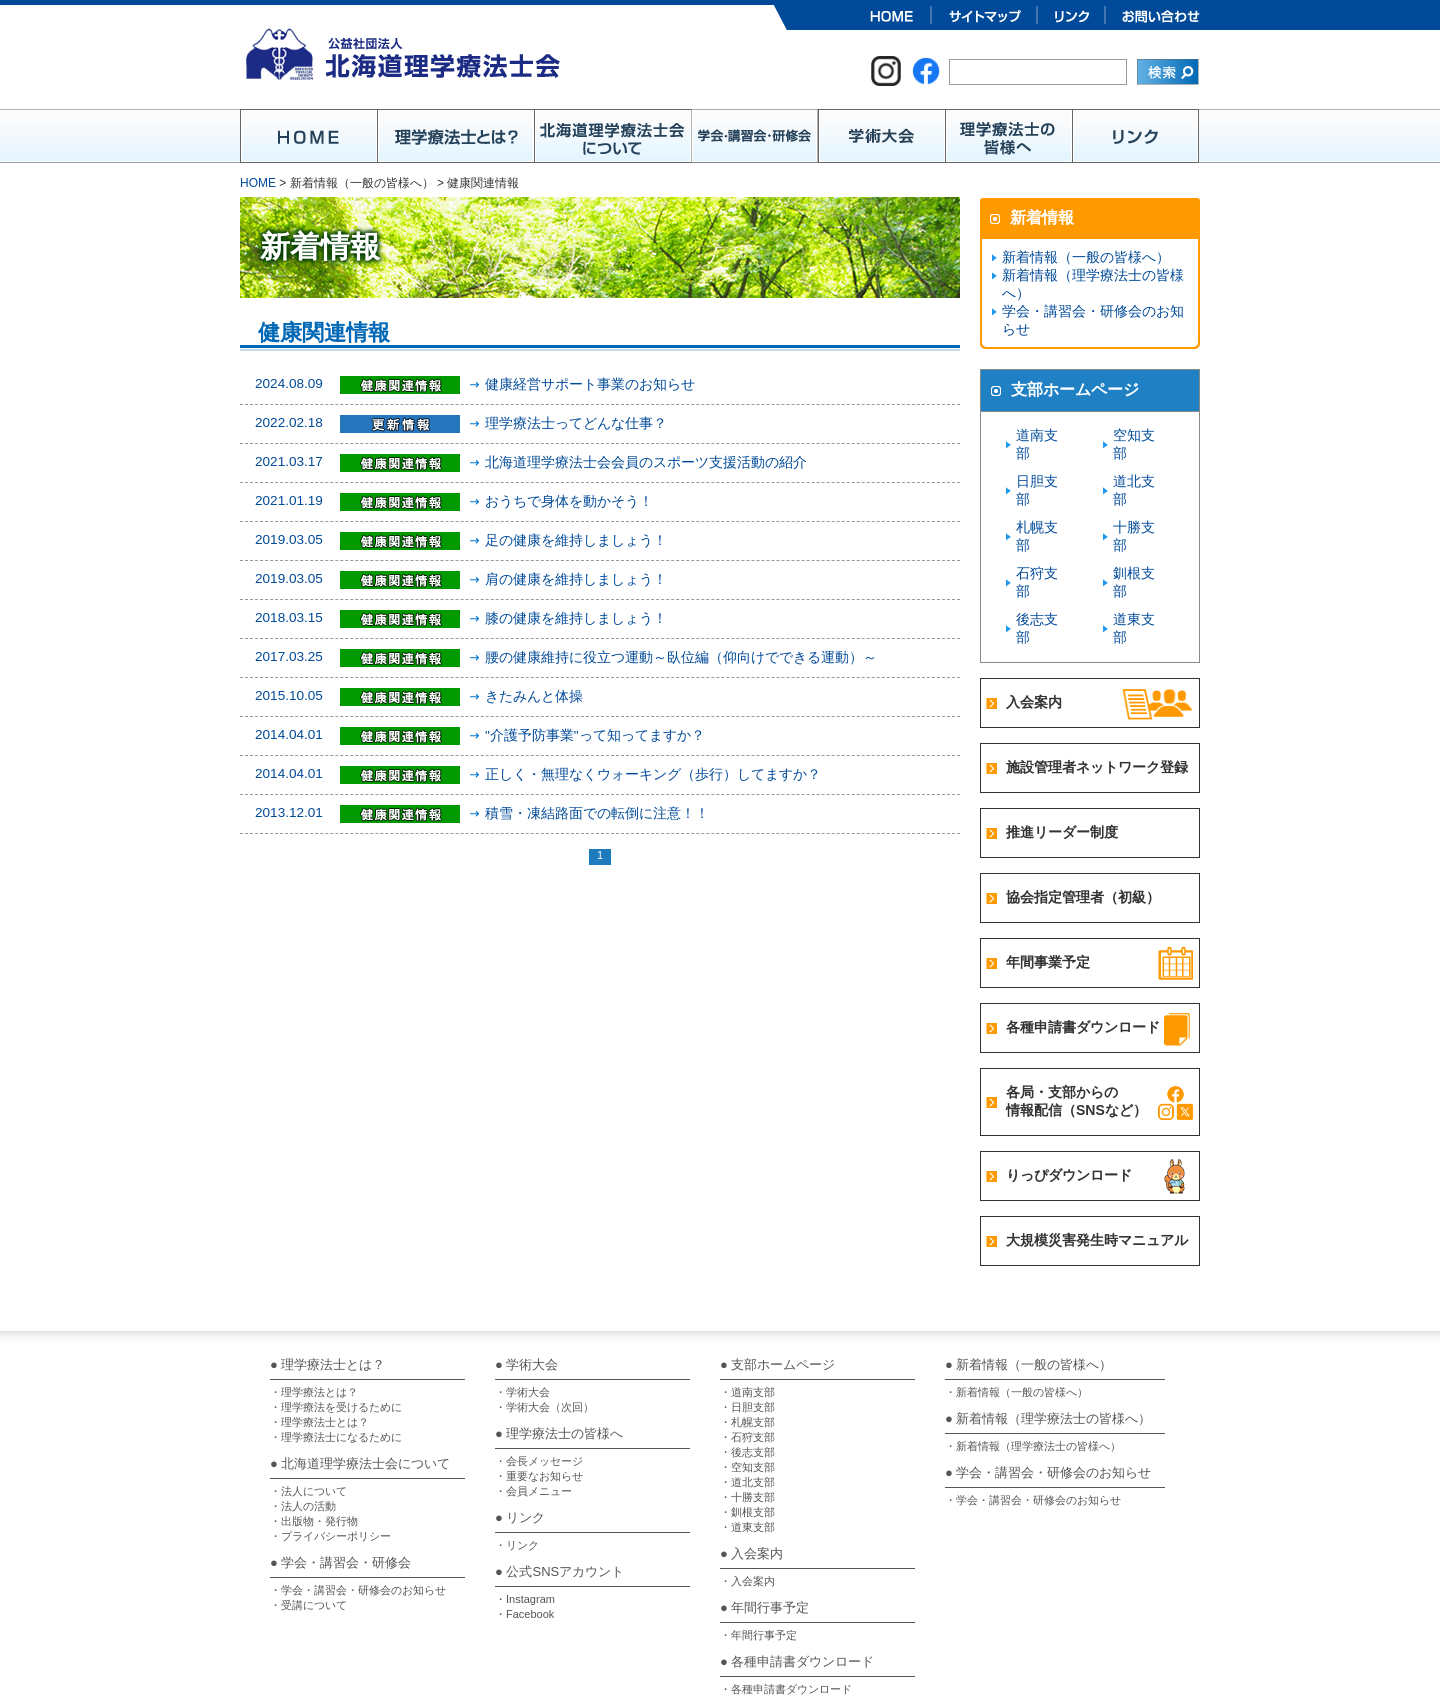  What do you see at coordinates (314, 1431) in the screenshot?
I see `・出版物・発行物` at bounding box center [314, 1431].